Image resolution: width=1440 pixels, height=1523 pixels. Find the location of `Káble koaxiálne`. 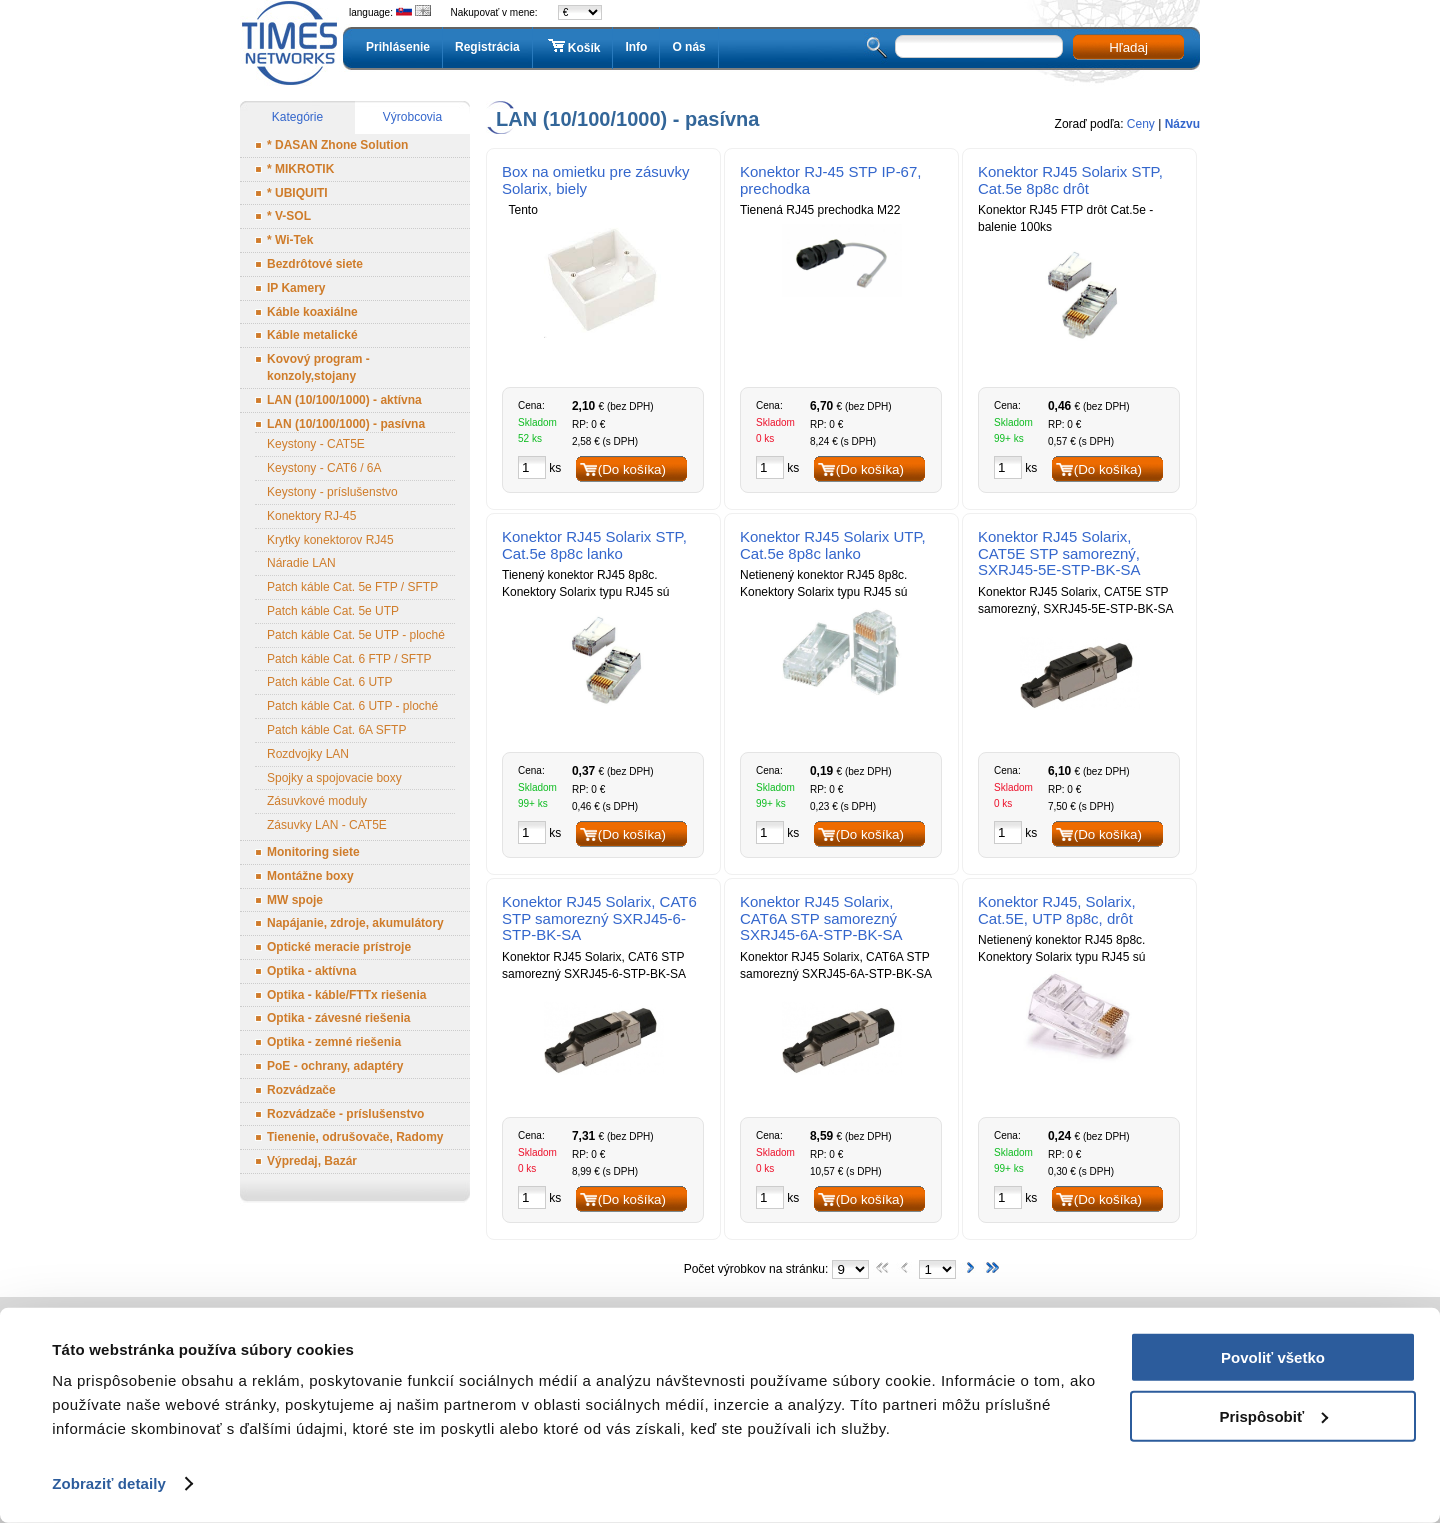

Káble koaxiálne is located at coordinates (312, 312).